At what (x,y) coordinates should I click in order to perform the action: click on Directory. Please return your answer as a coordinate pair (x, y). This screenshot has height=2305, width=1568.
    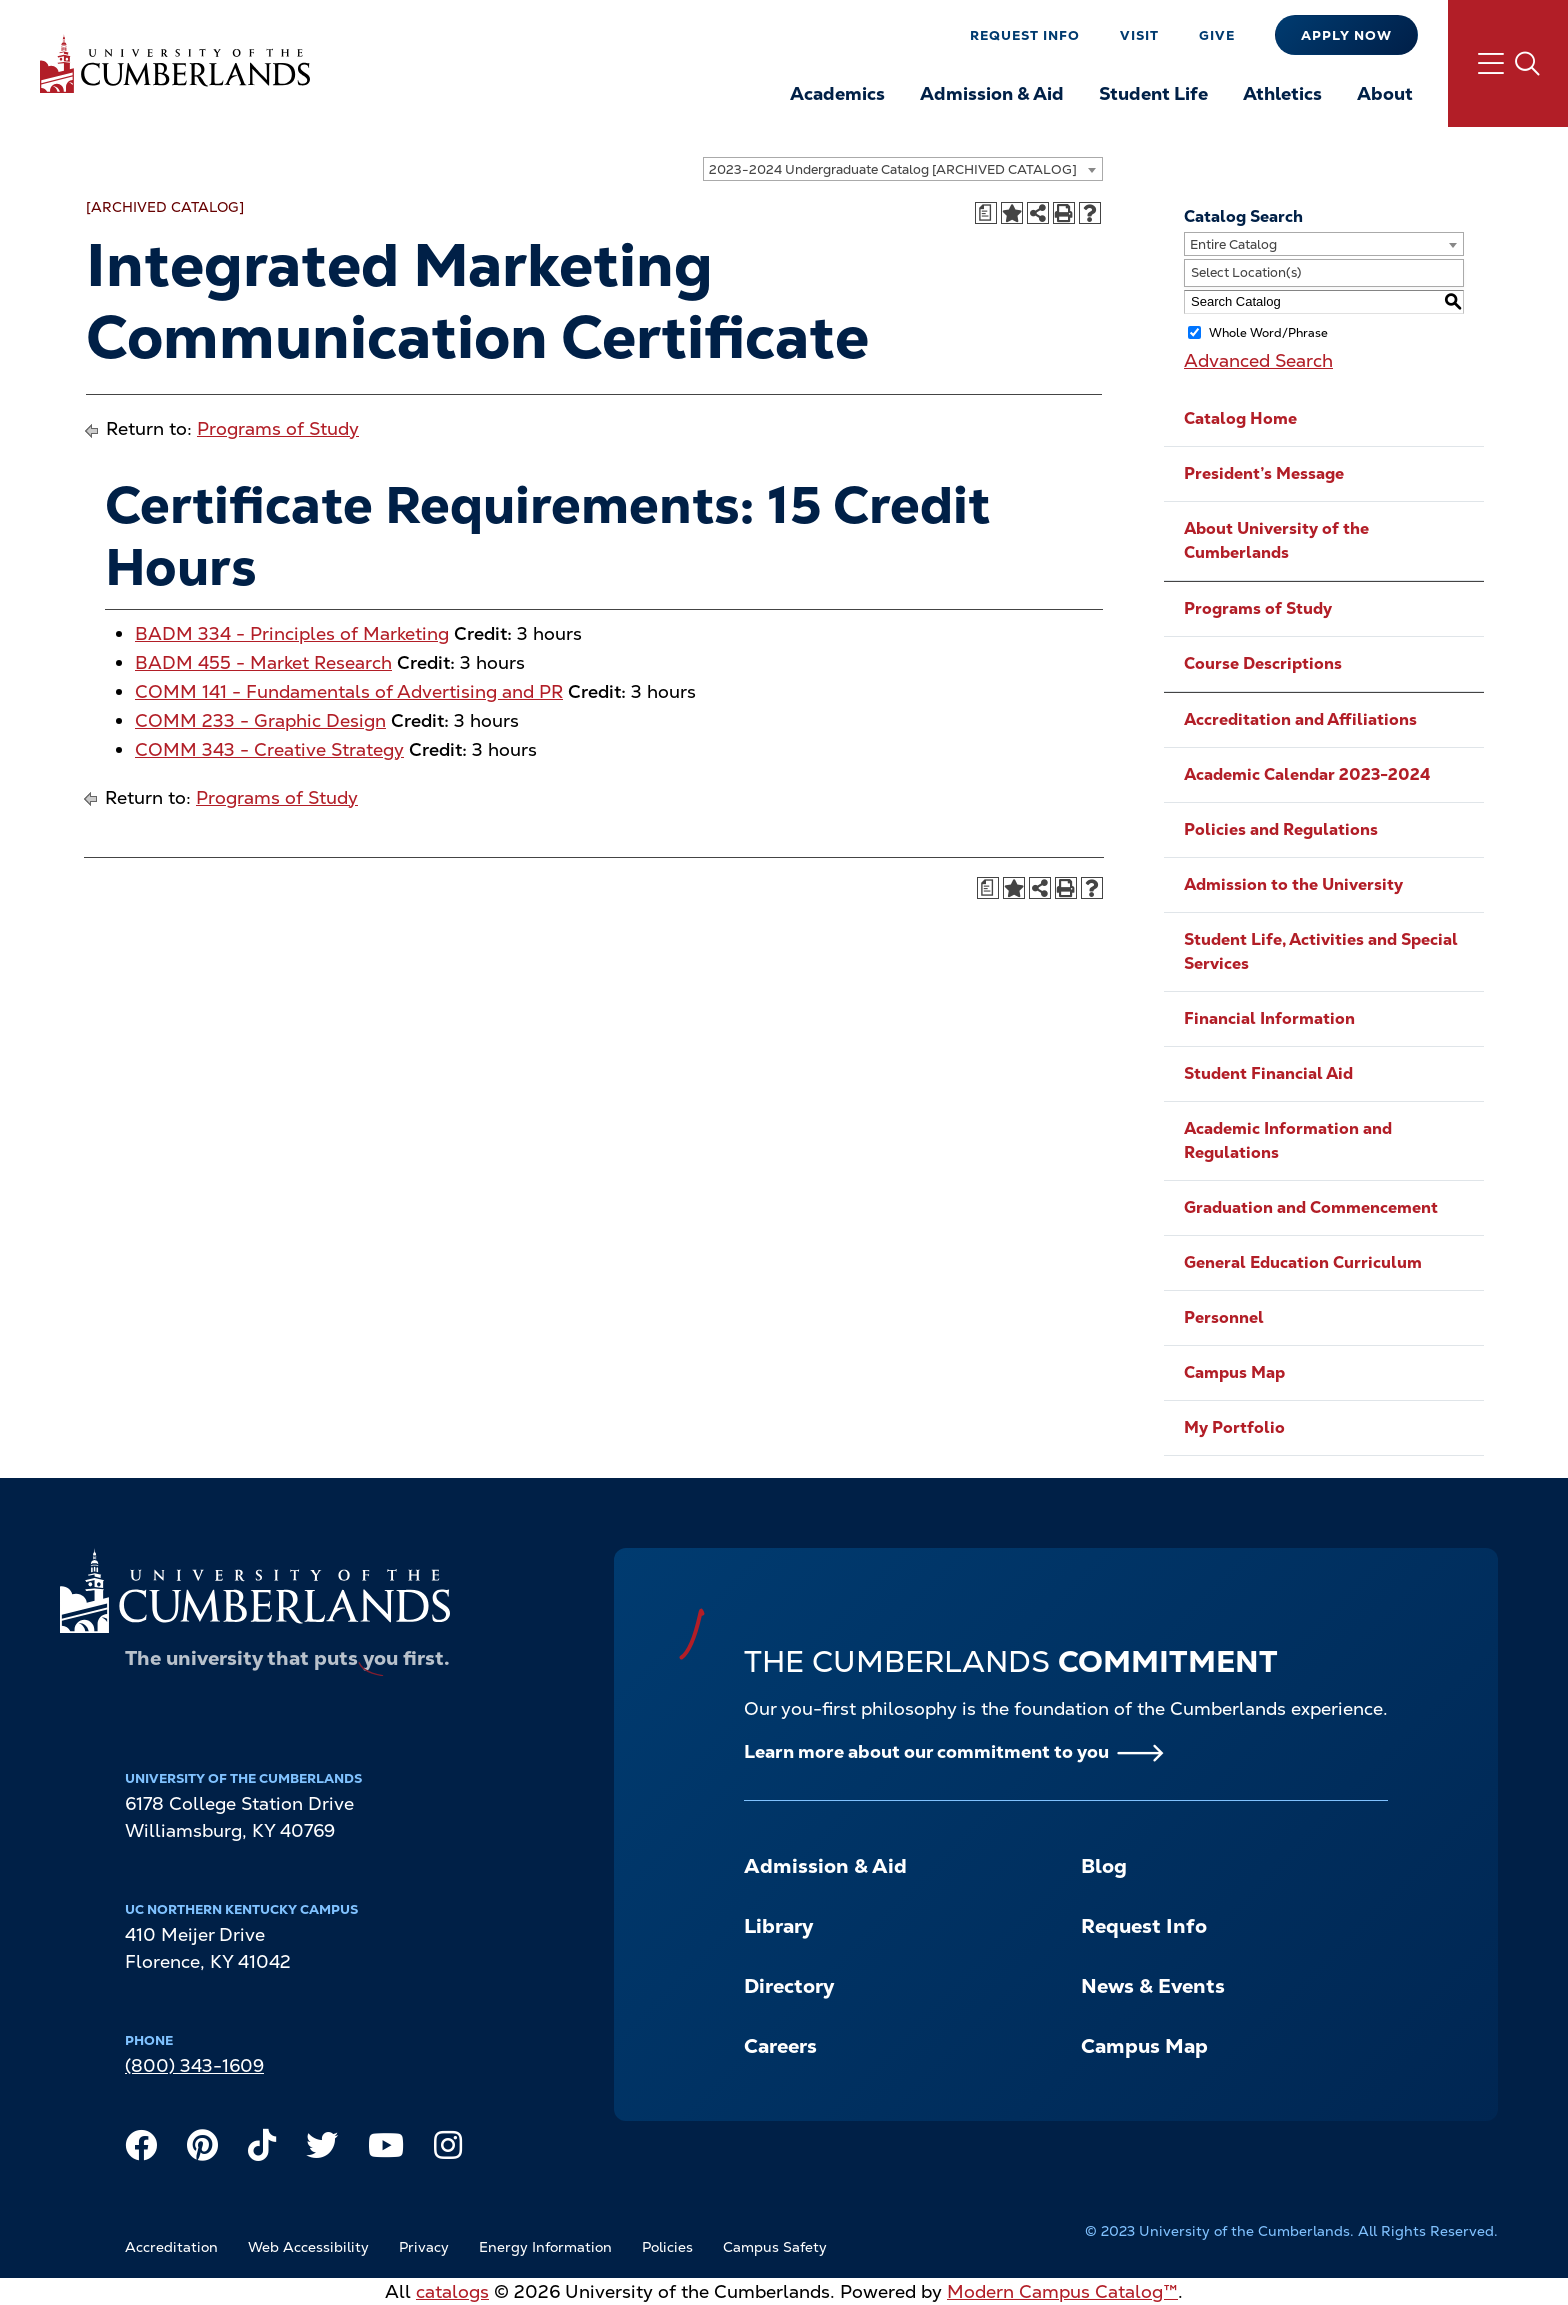
    Looking at the image, I should click on (789, 1986).